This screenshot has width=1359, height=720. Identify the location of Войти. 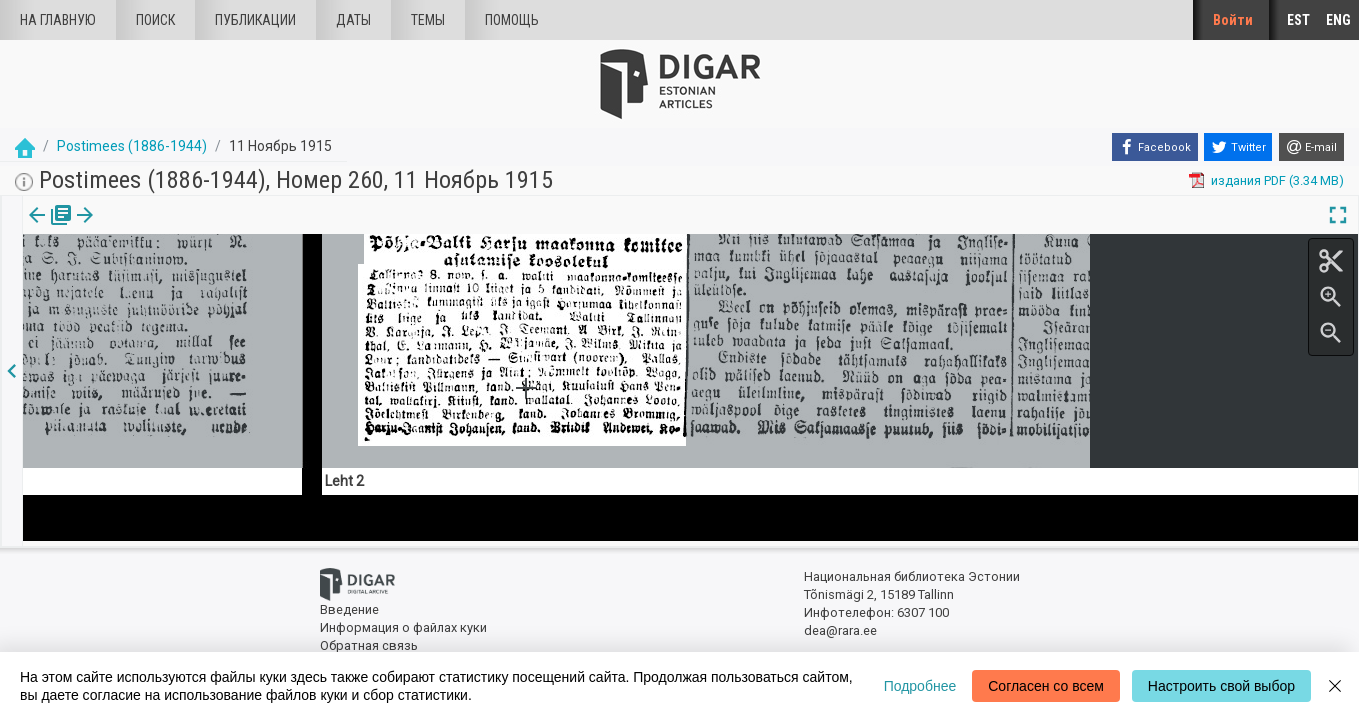
(1233, 20).